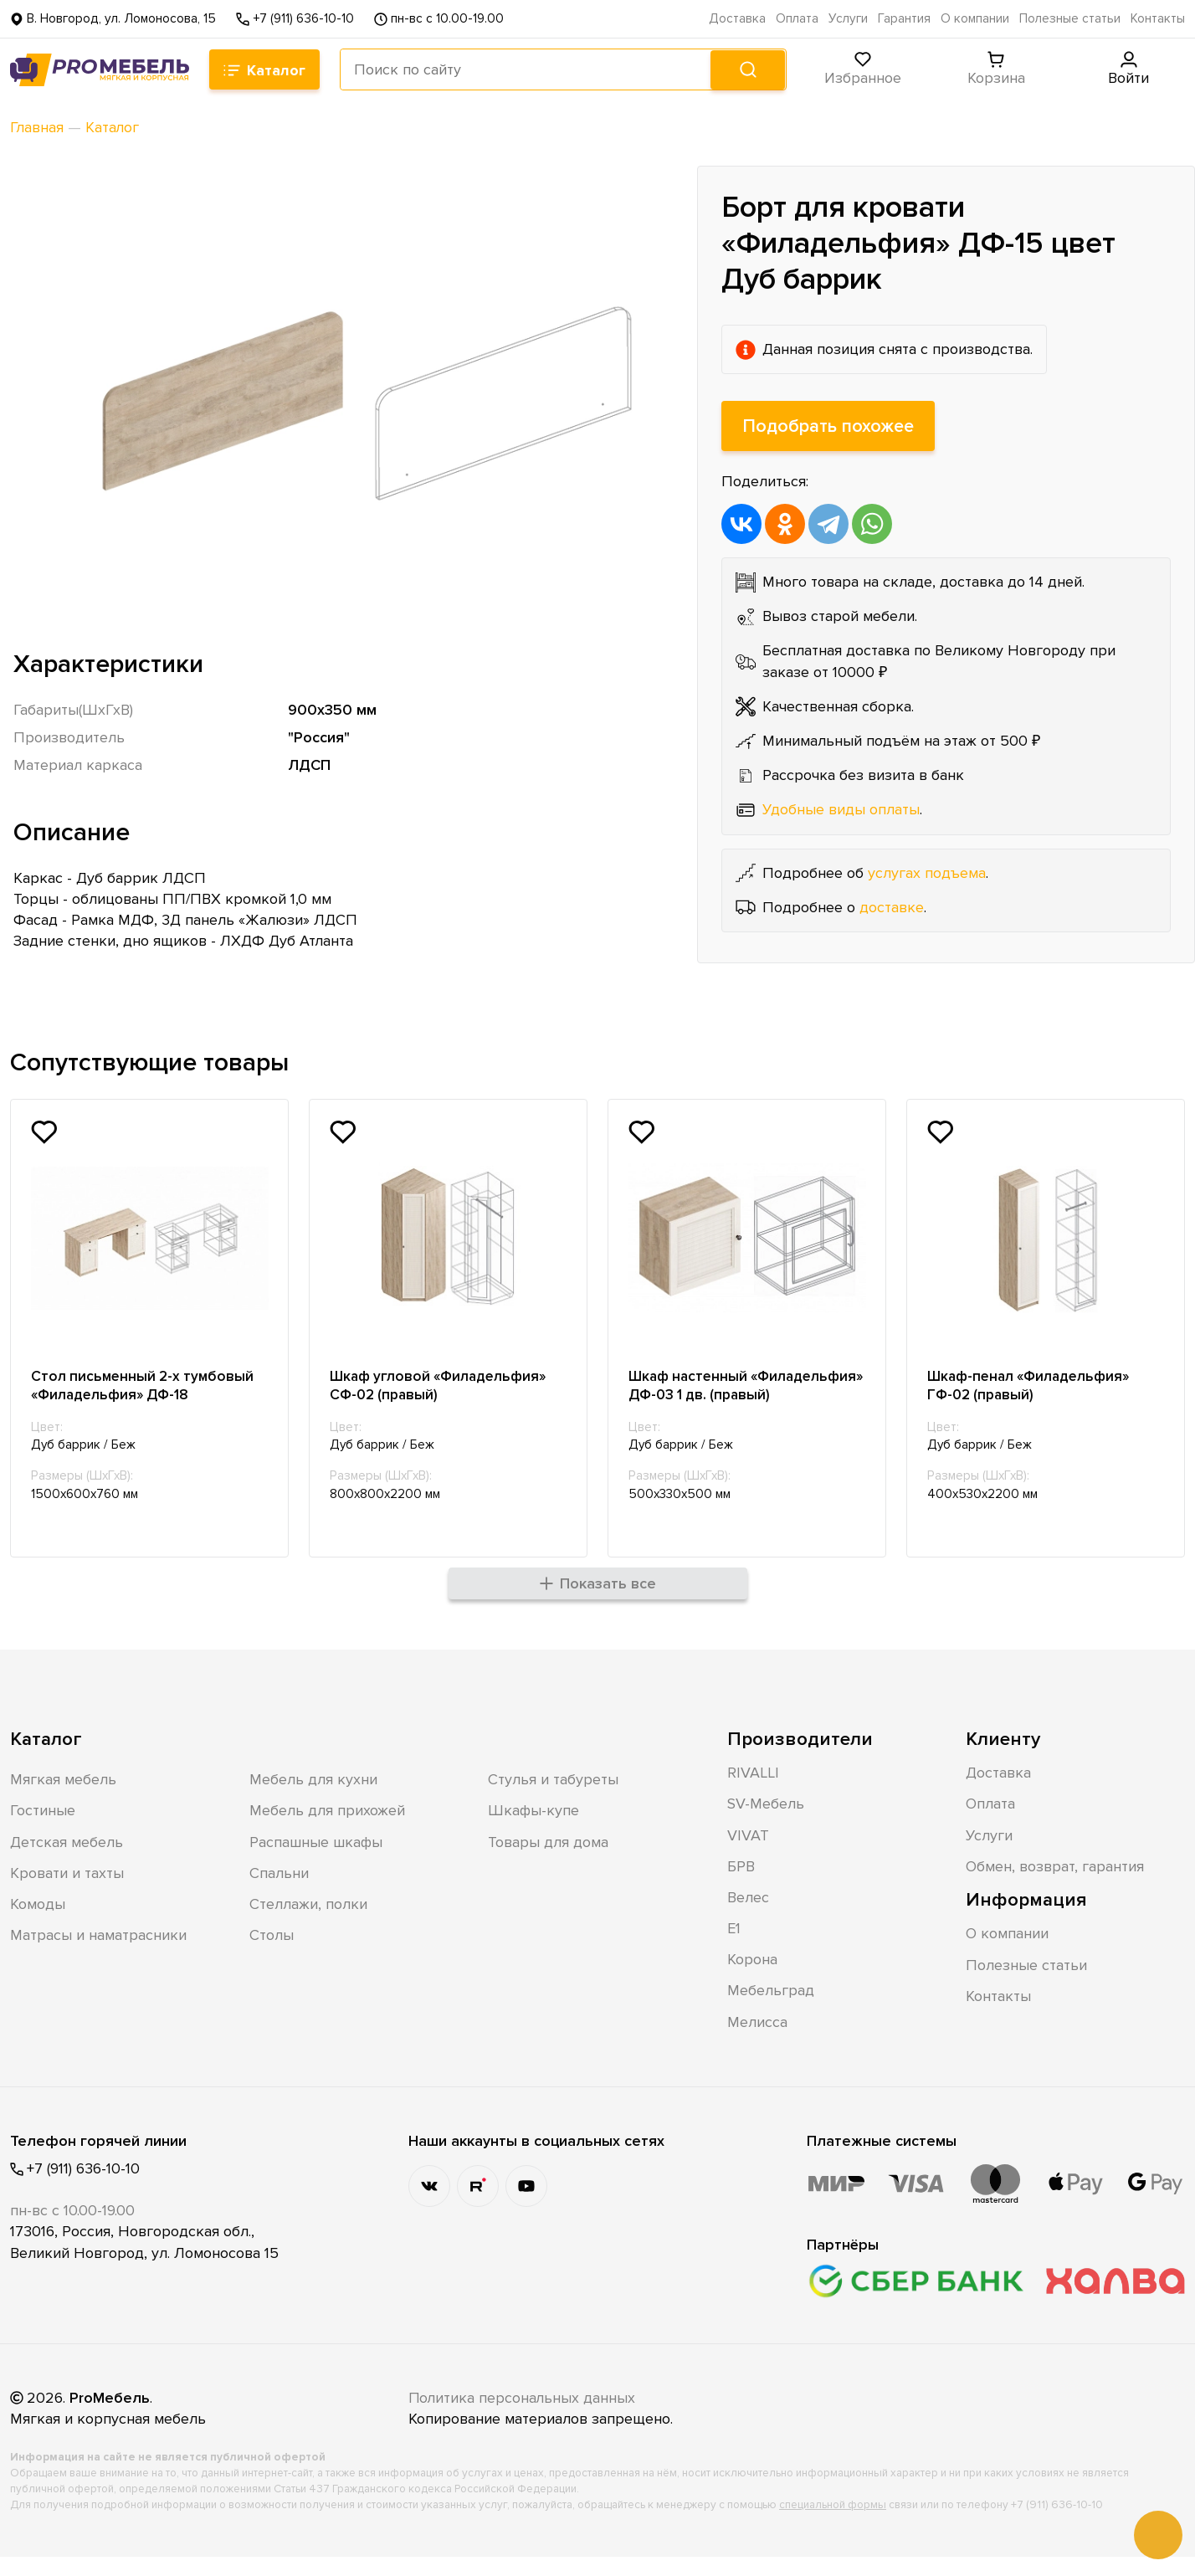 The height and width of the screenshot is (2576, 1195). Describe the element at coordinates (308, 1924) in the screenshot. I see `Стеллажи, полки` at that location.